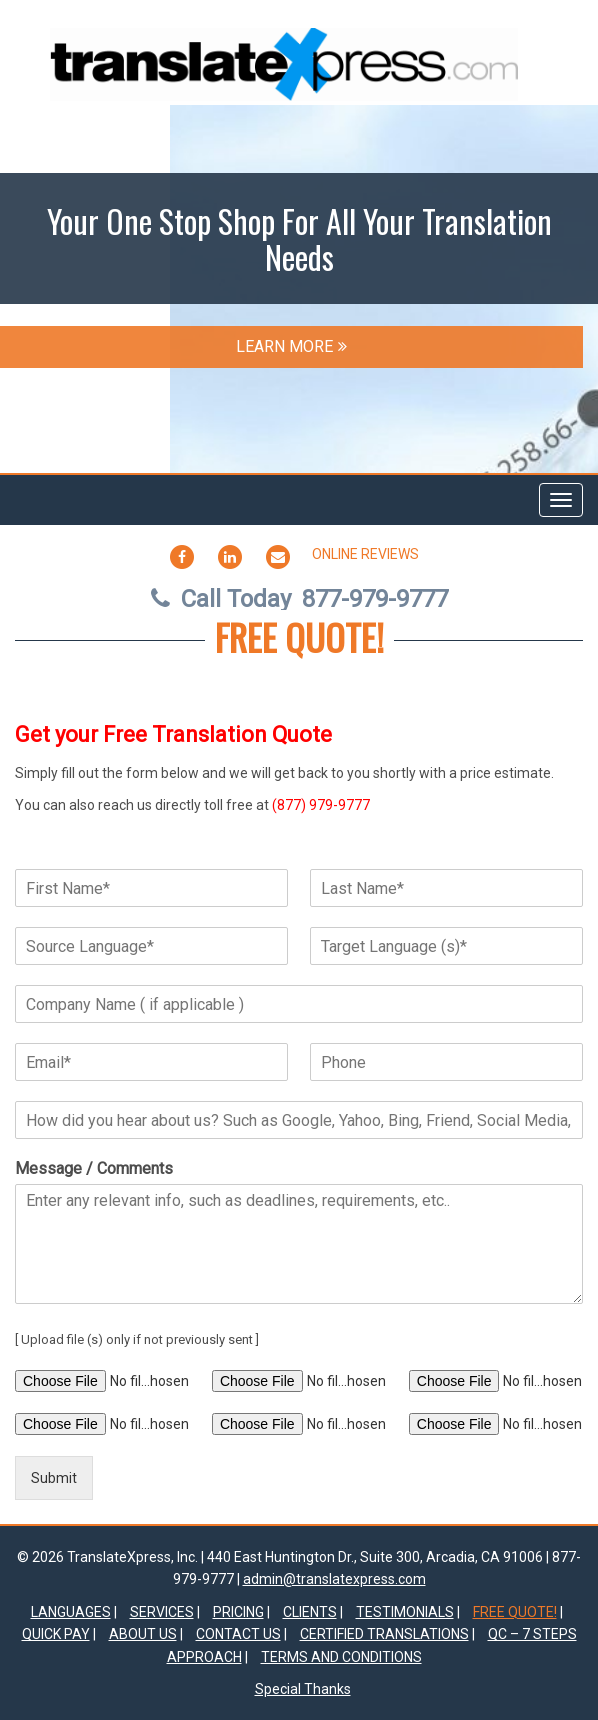 This screenshot has width=598, height=1720. Describe the element at coordinates (303, 1689) in the screenshot. I see `Special Thanks` at that location.